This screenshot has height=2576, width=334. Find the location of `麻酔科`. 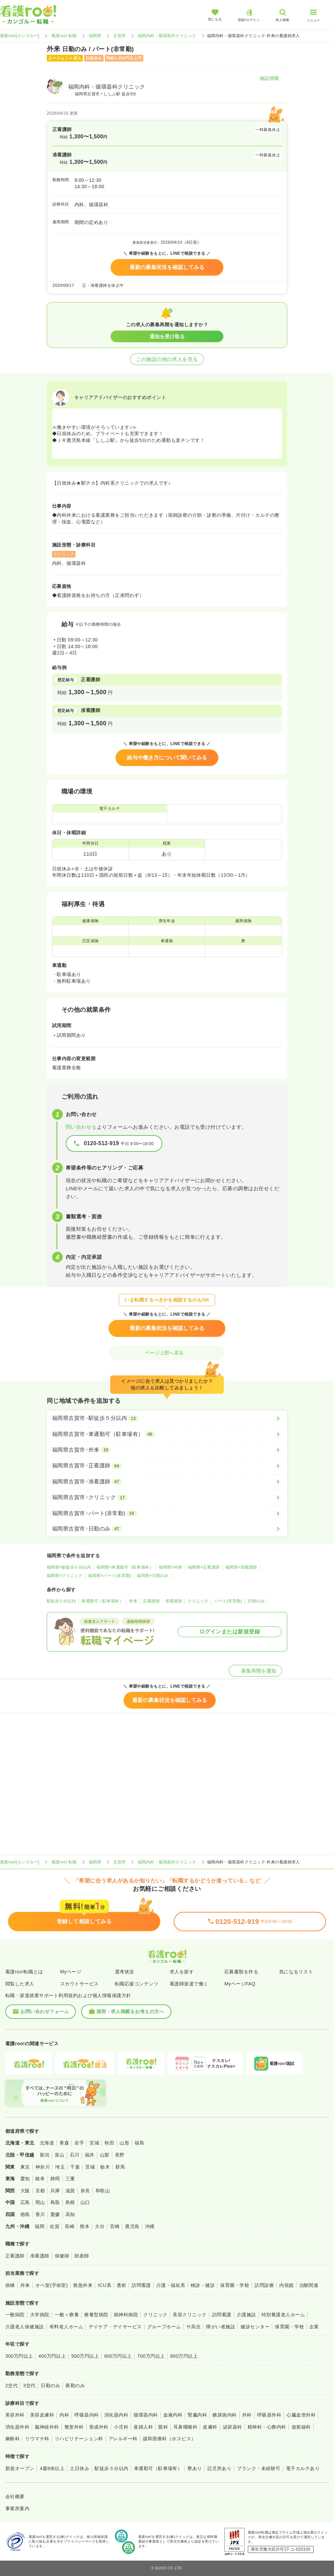

麻酔科 is located at coordinates (12, 2438).